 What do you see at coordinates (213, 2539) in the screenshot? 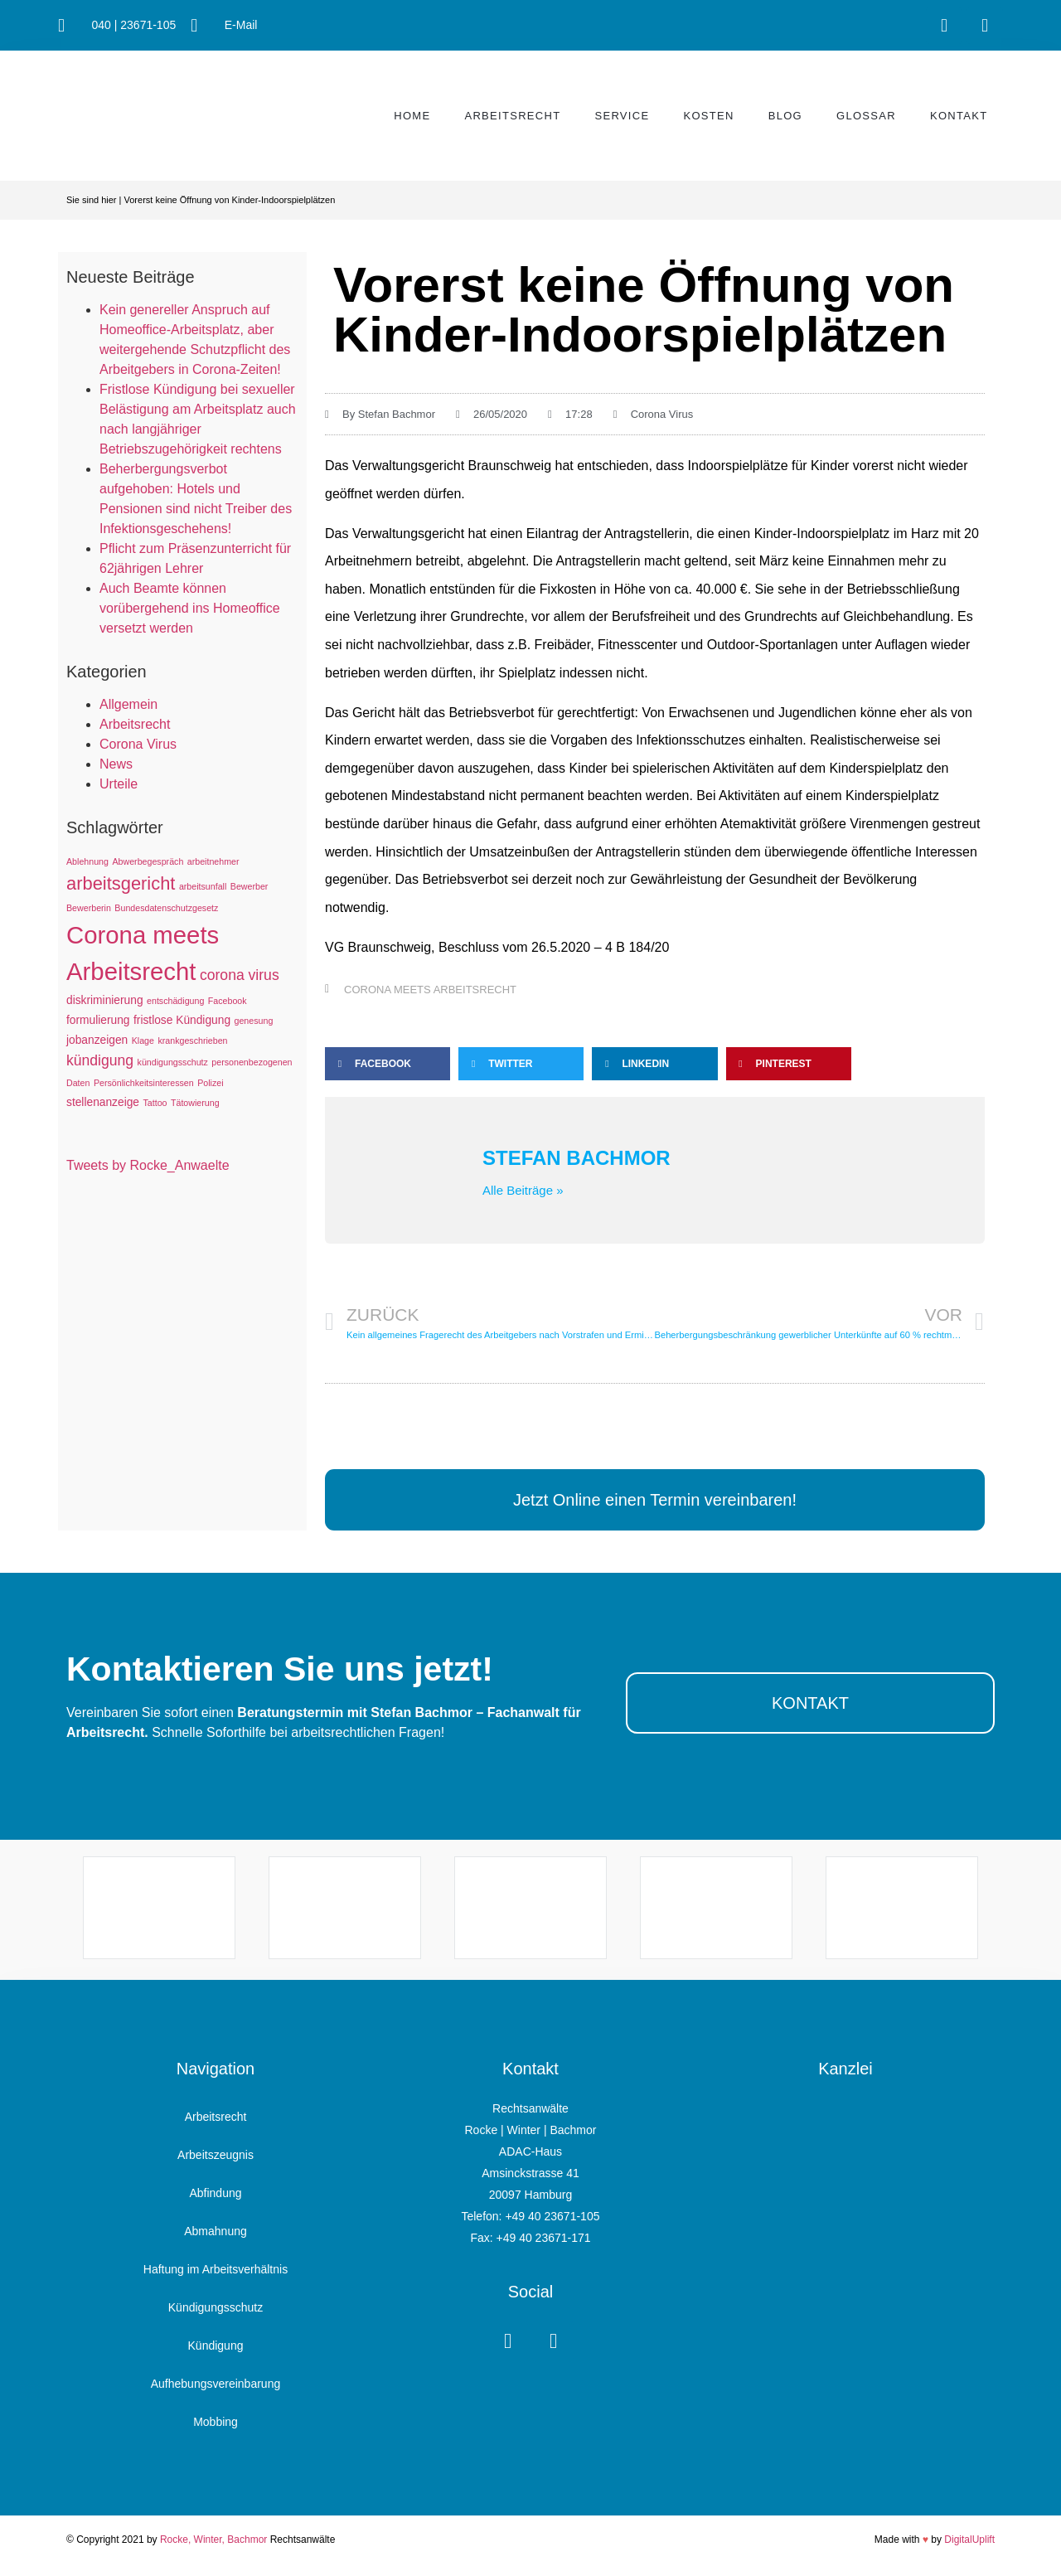
I see `Rocke, Winter, Bachmor` at bounding box center [213, 2539].